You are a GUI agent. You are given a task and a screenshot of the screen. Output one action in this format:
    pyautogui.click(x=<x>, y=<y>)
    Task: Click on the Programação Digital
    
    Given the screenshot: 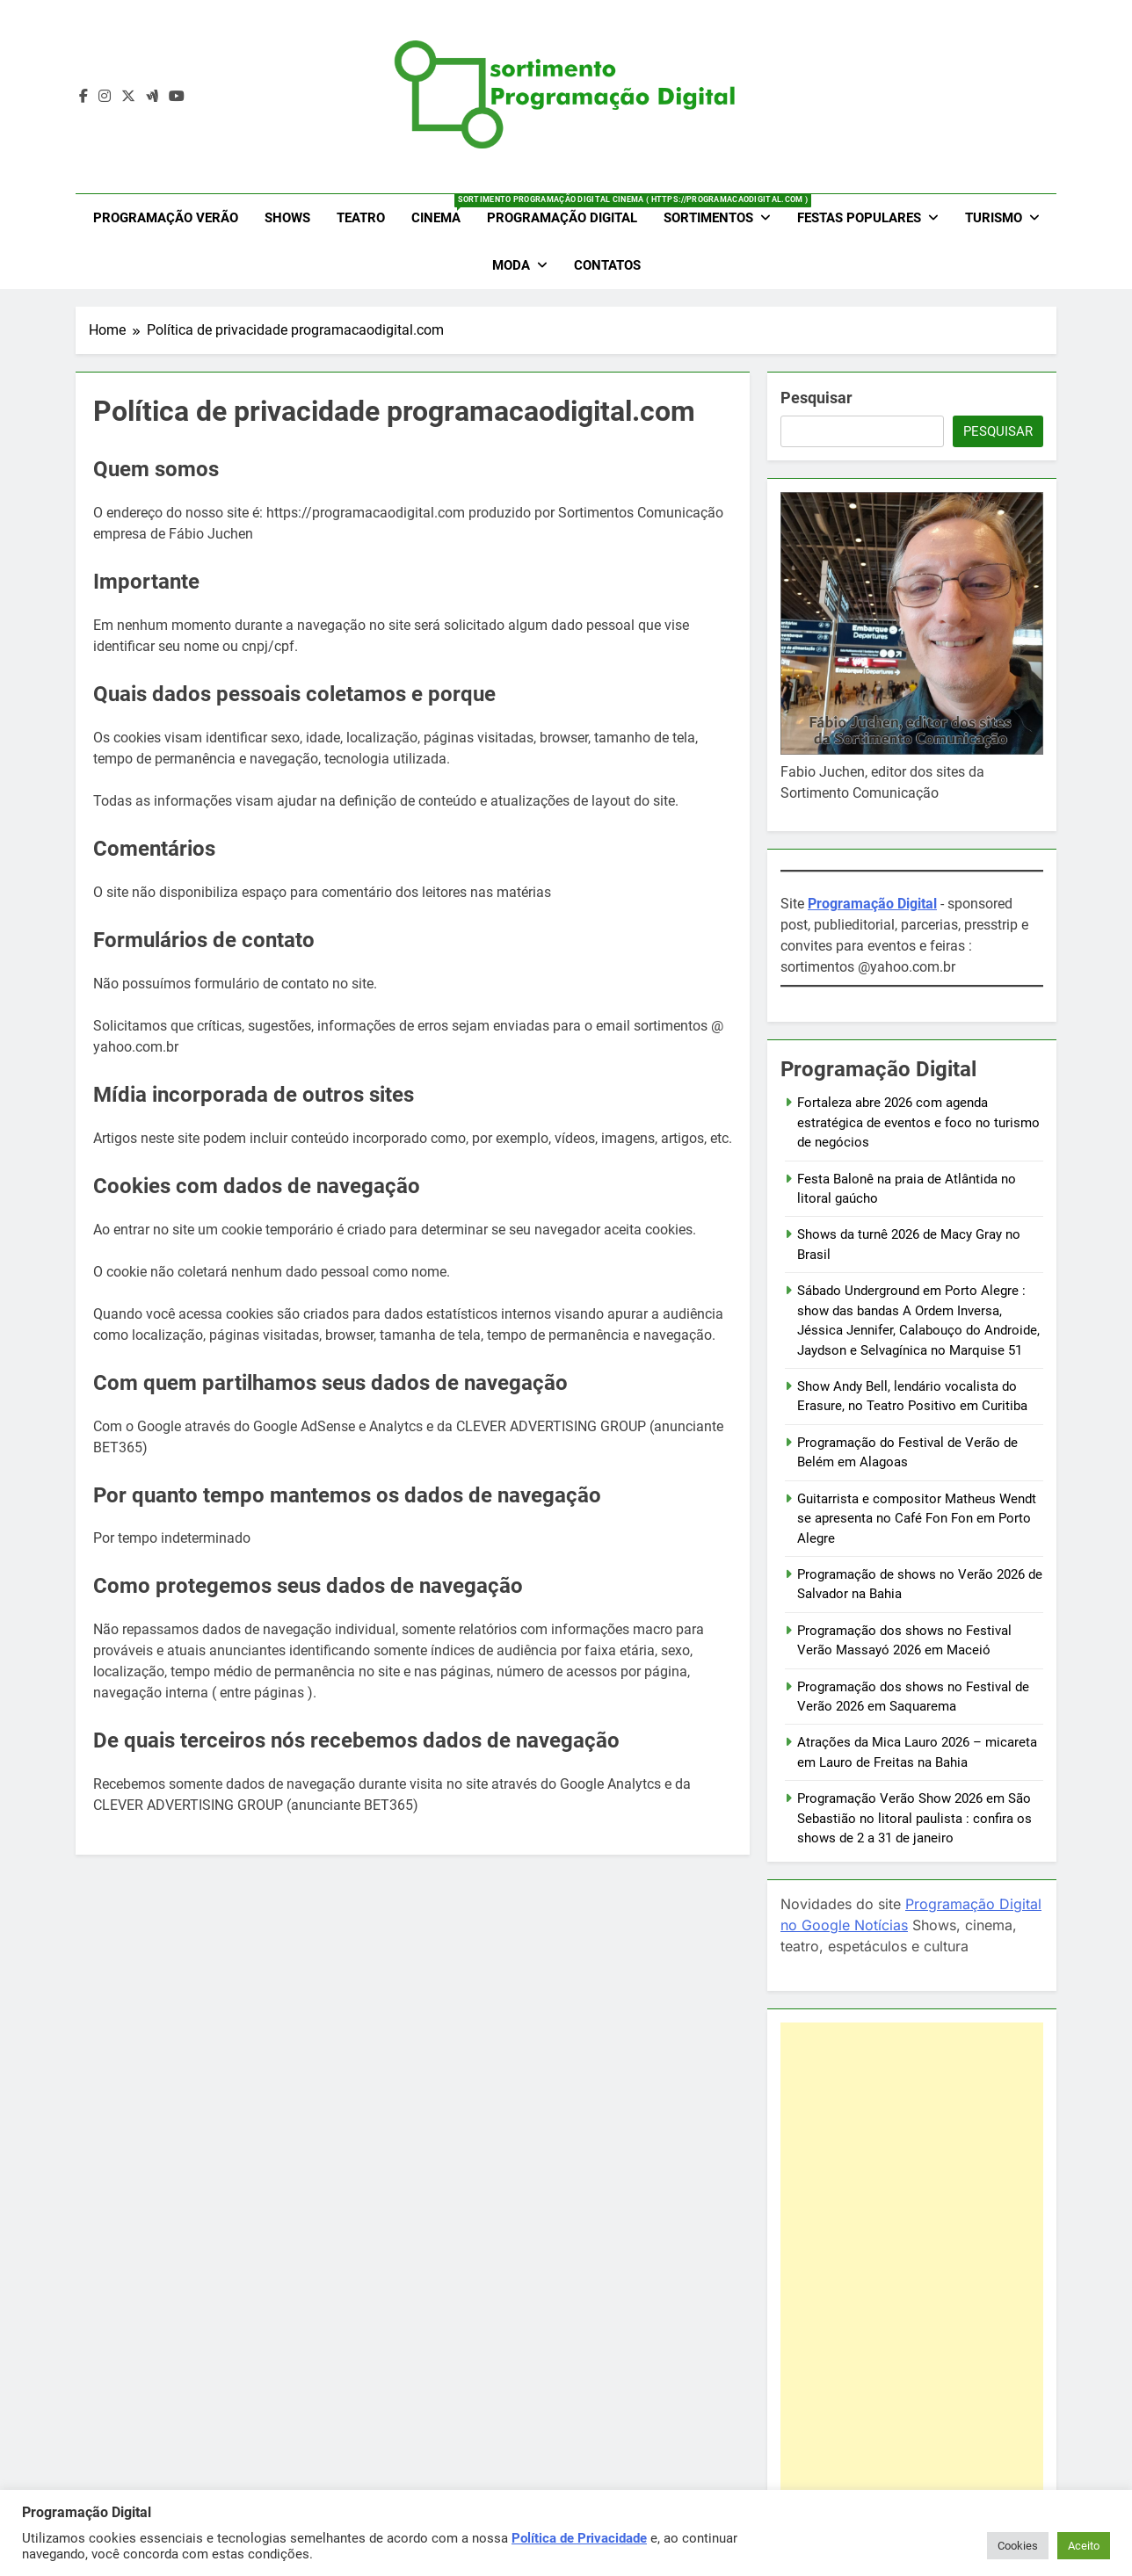 What is the action you would take?
    pyautogui.click(x=562, y=218)
    